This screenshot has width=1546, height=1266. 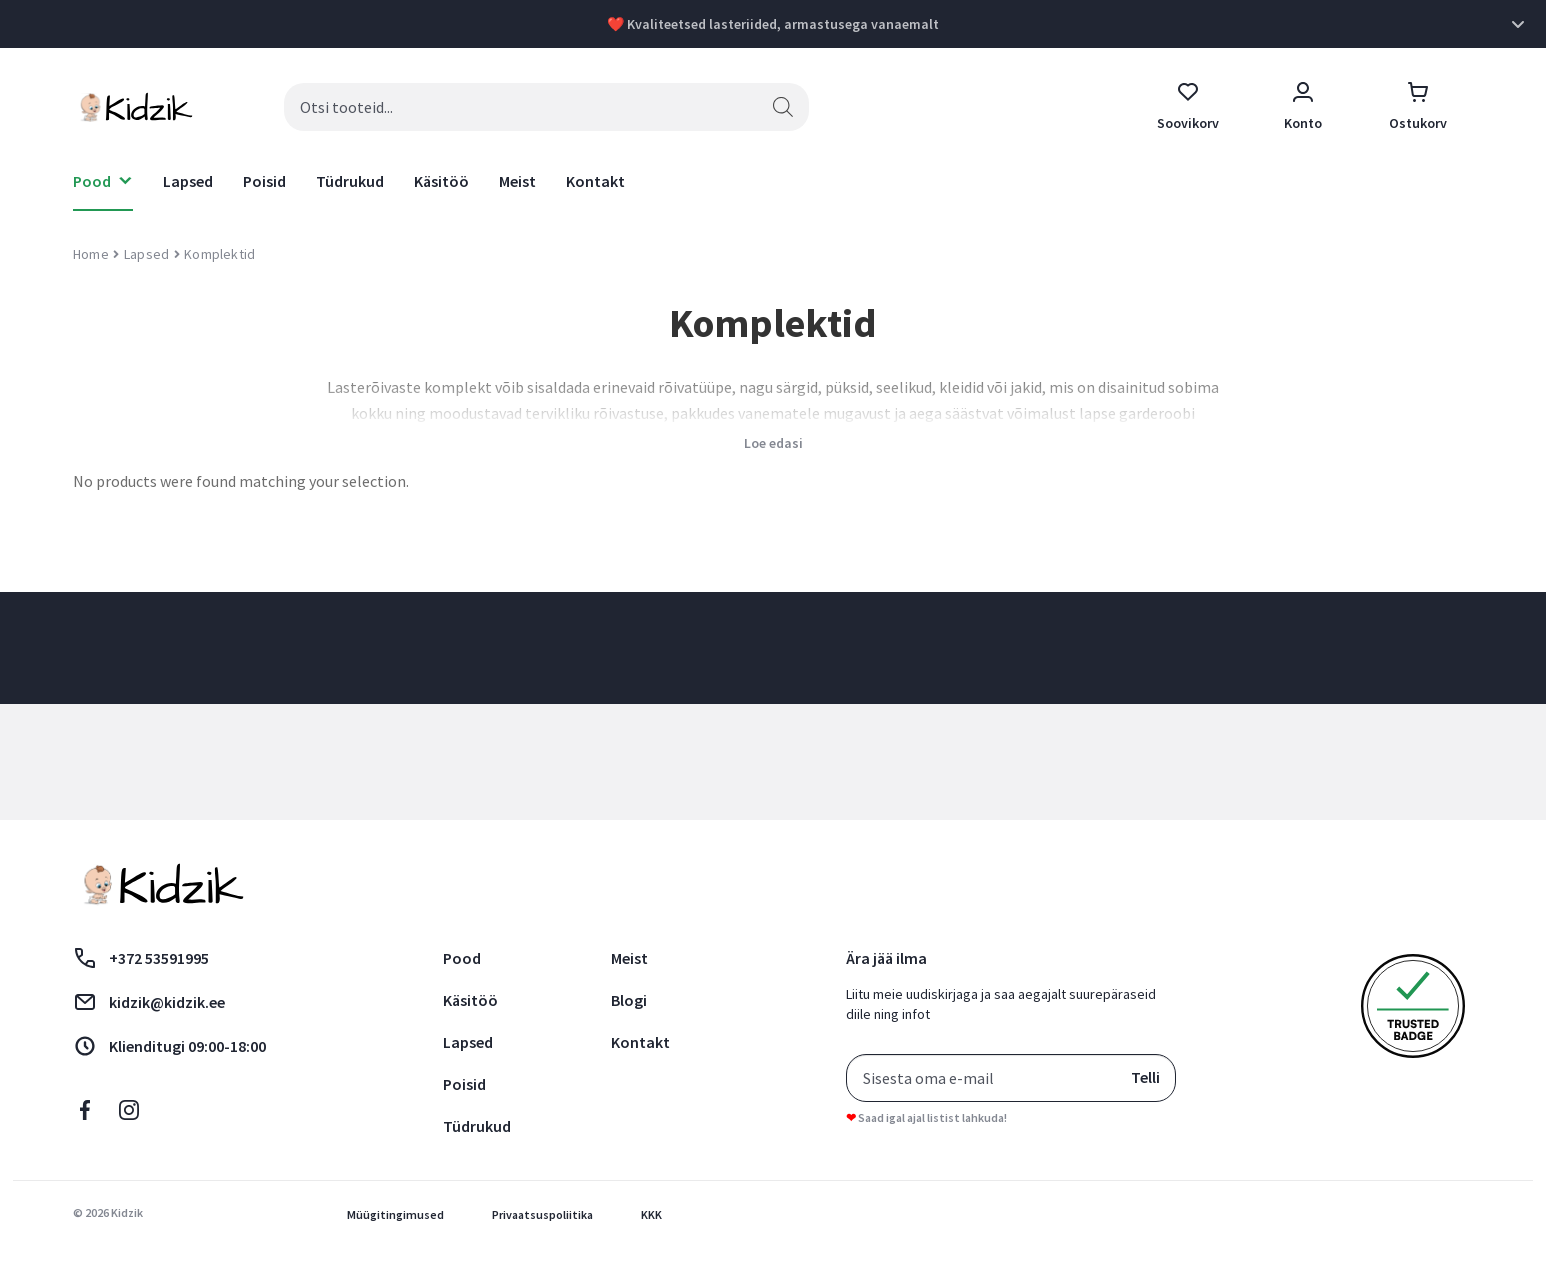 What do you see at coordinates (542, 1214) in the screenshot?
I see `Privaatsuspoliitika` at bounding box center [542, 1214].